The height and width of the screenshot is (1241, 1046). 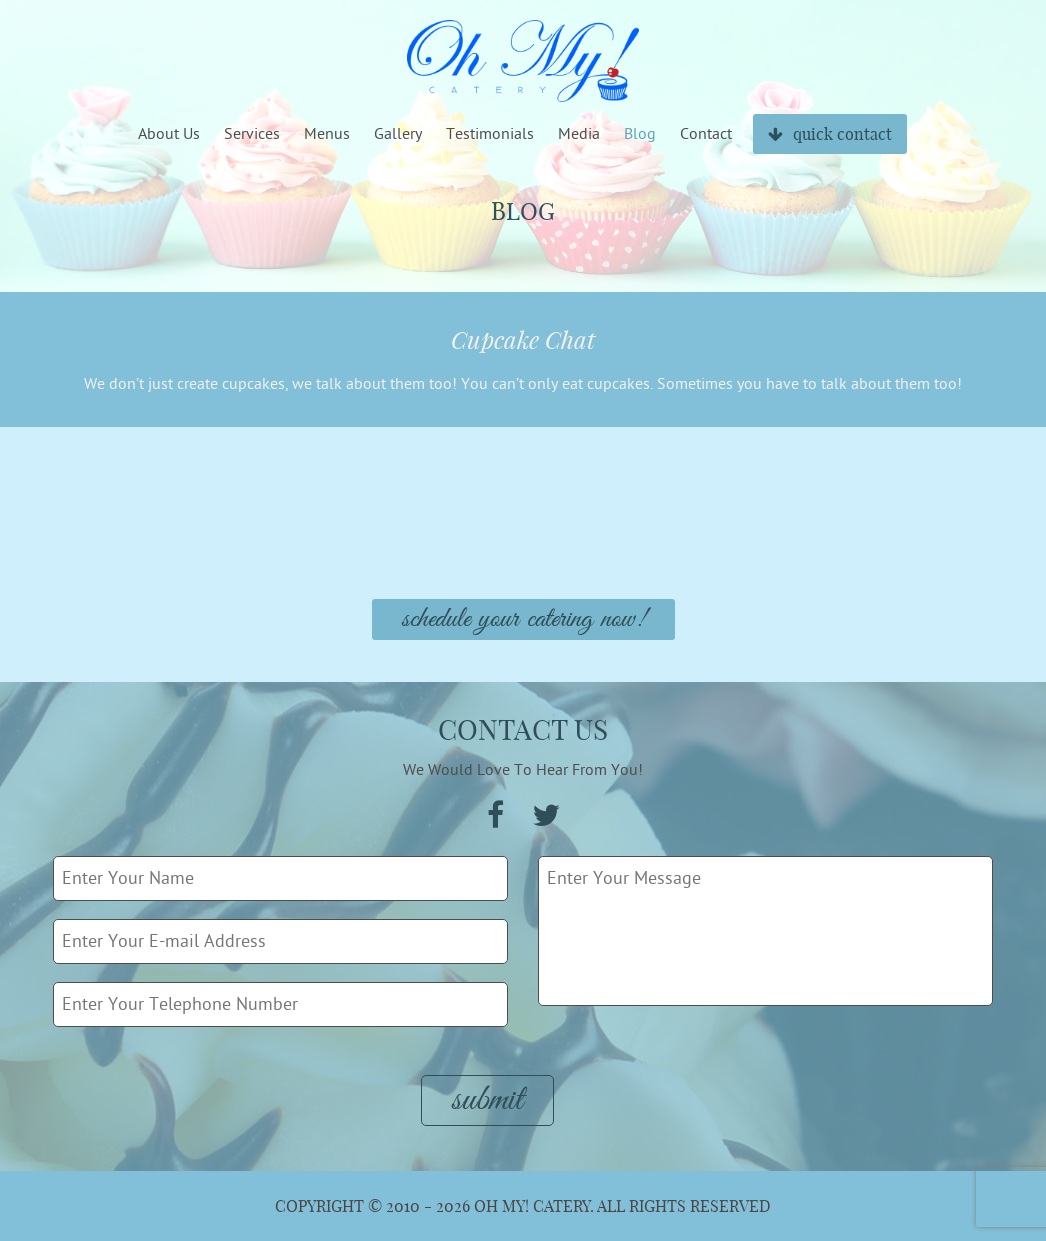 What do you see at coordinates (579, 134) in the screenshot?
I see `Media` at bounding box center [579, 134].